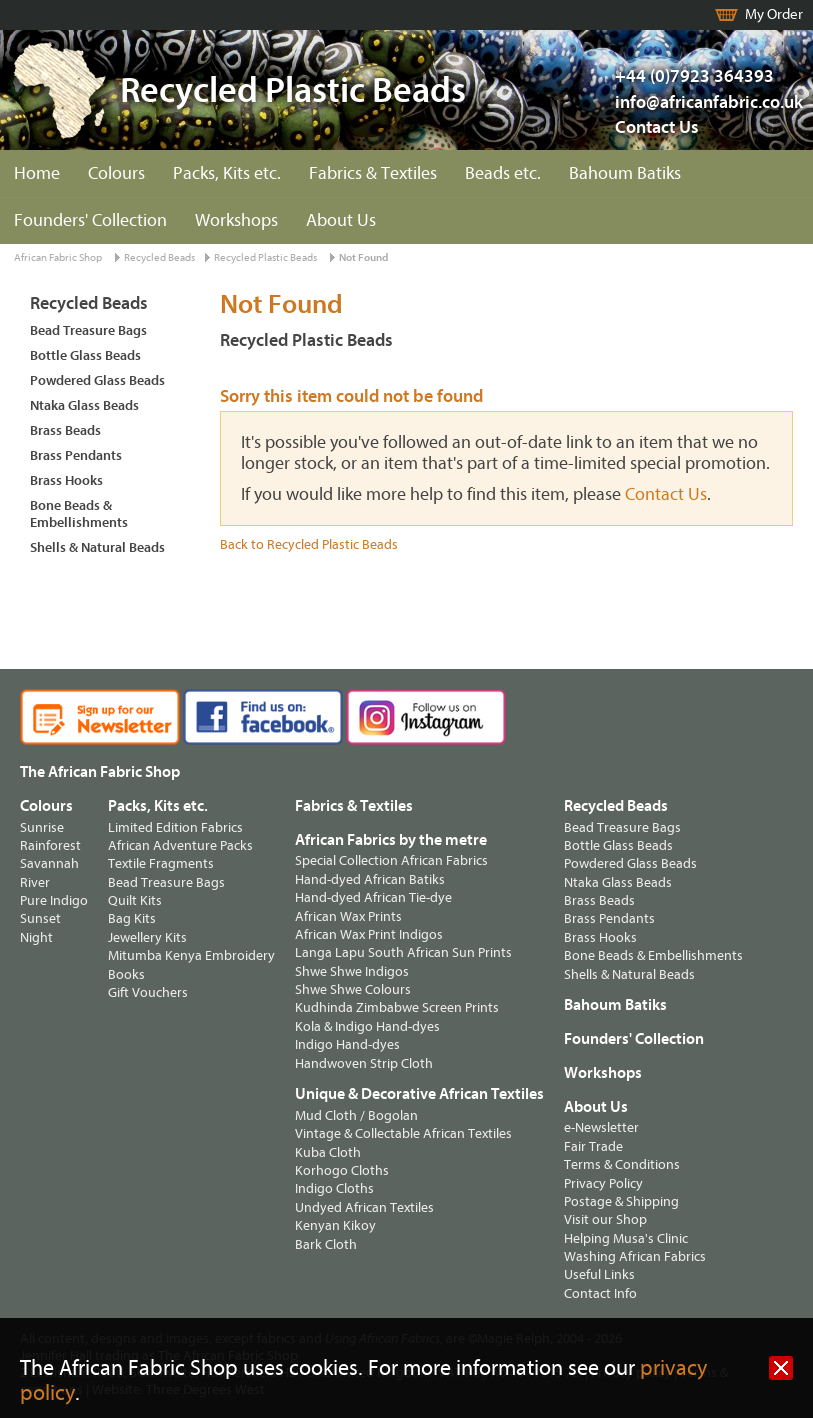  What do you see at coordinates (391, 860) in the screenshot?
I see `Special Collection African Fabrics` at bounding box center [391, 860].